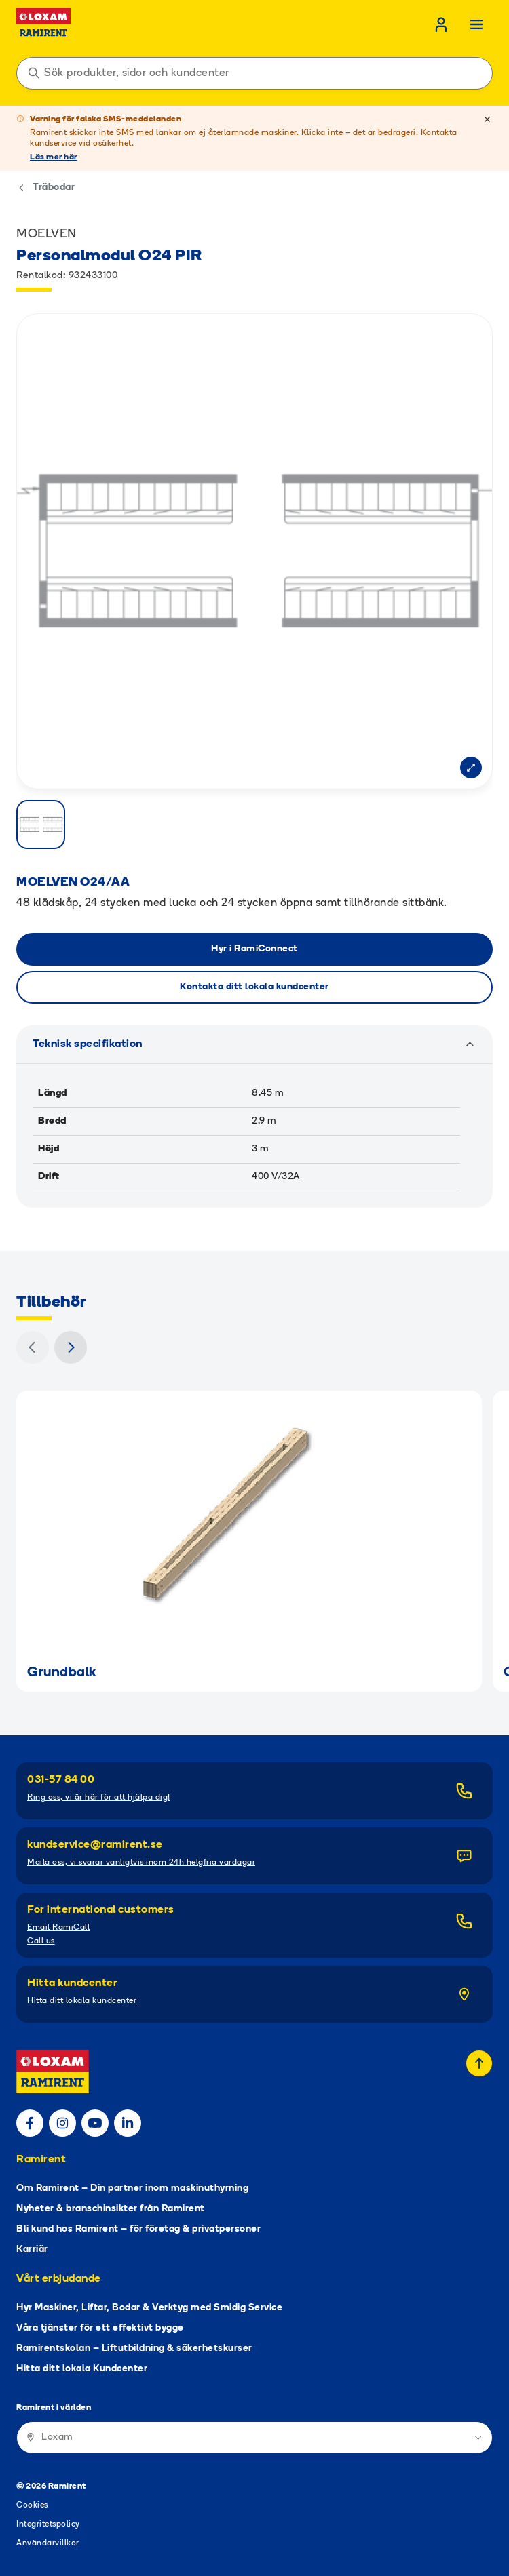 Image resolution: width=509 pixels, height=2576 pixels. I want to click on [Föregående], so click(32, 1347).